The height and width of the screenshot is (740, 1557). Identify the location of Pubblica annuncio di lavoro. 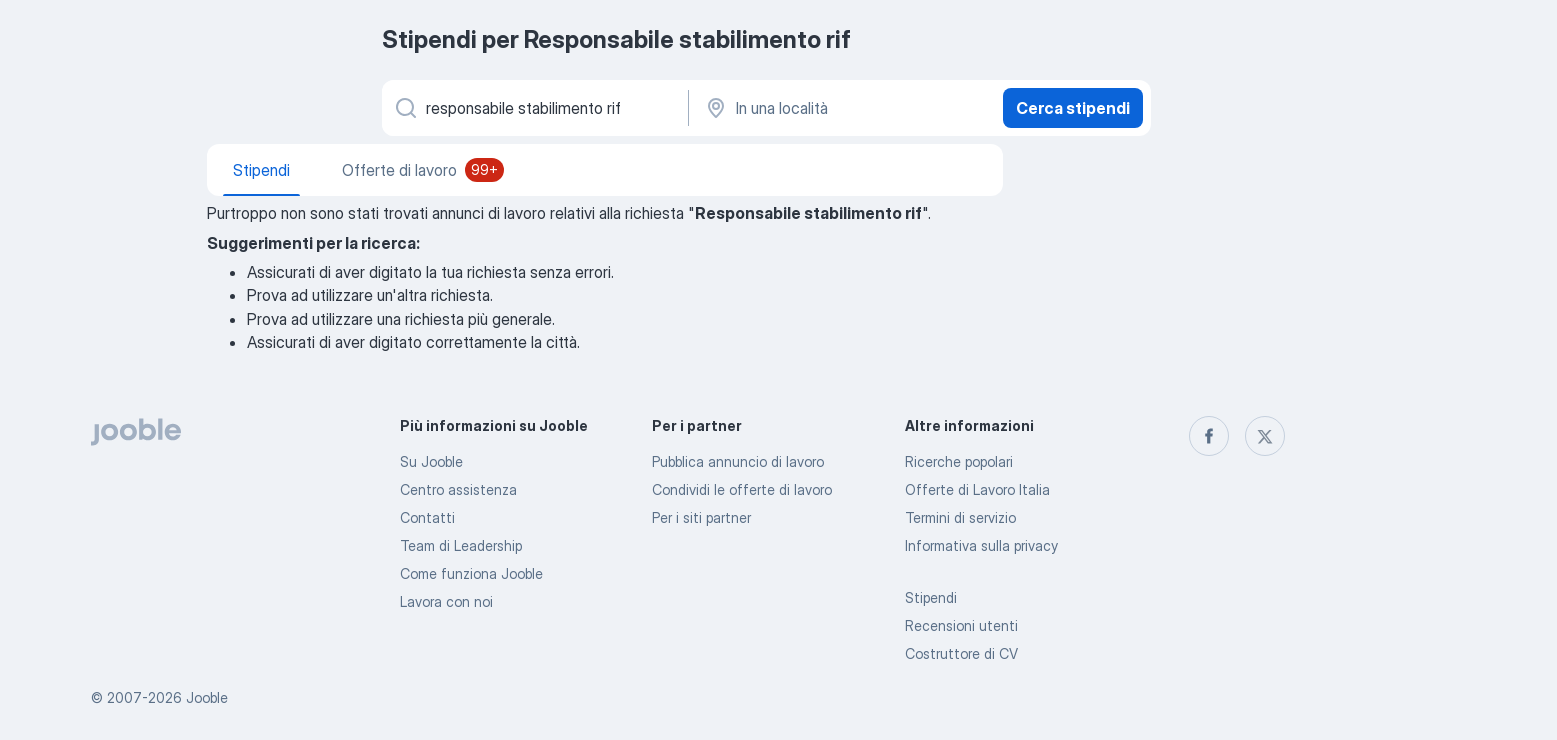
(738, 461).